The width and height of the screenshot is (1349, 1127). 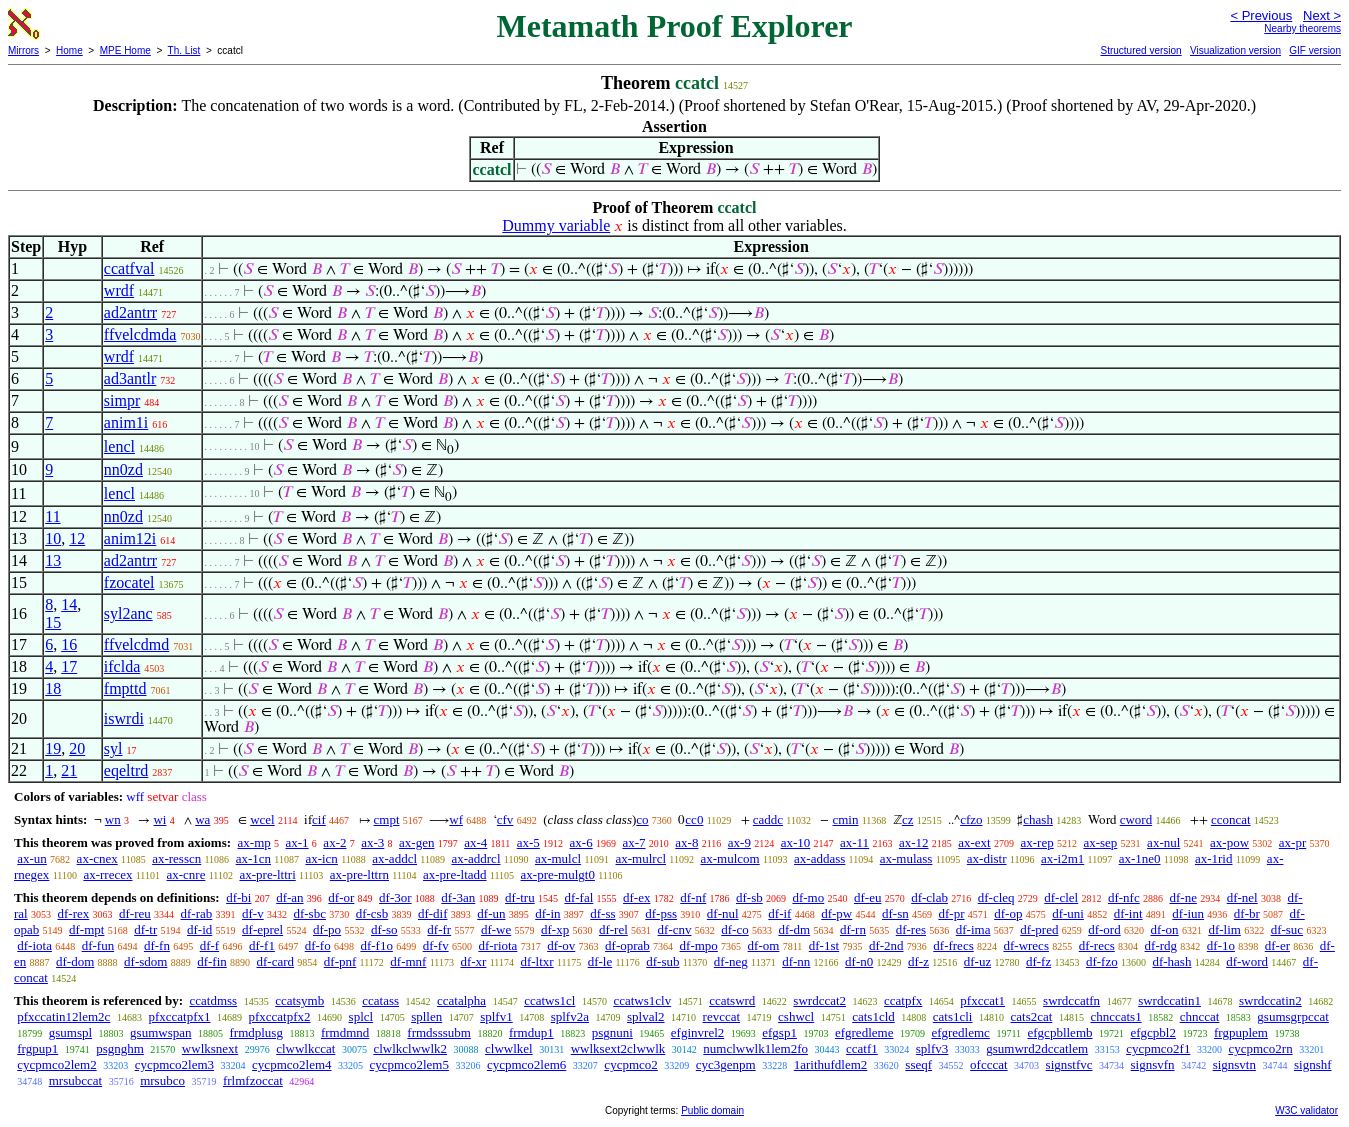 I want to click on gsumwspan, so click(x=160, y=1032).